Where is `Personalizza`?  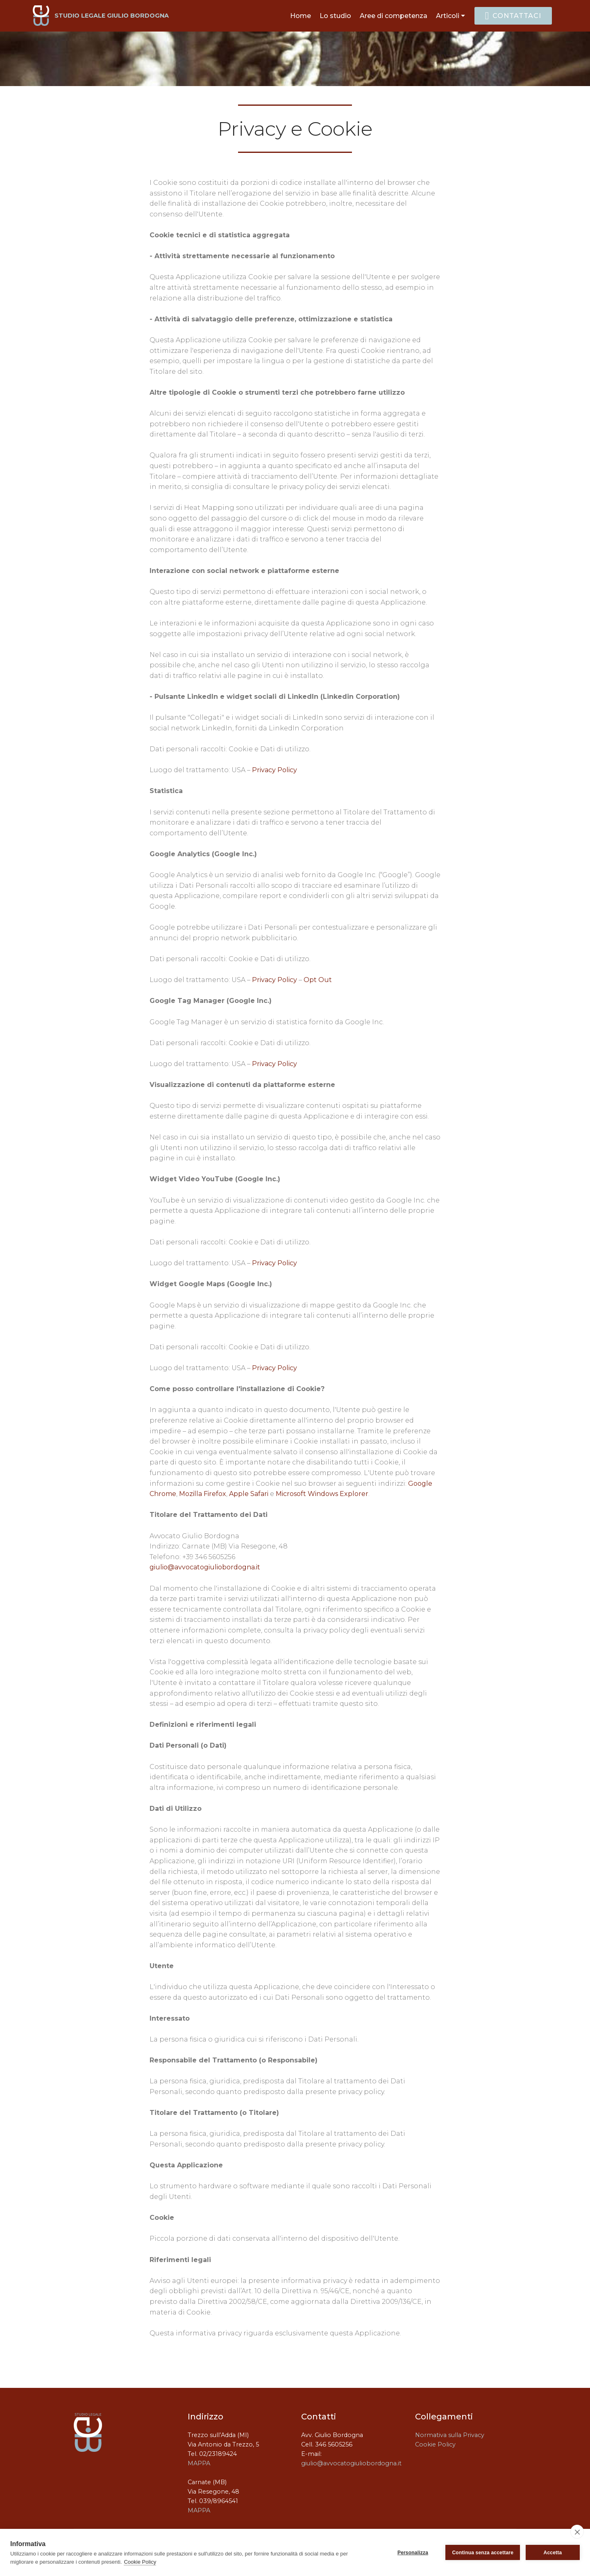
Personalizza is located at coordinates (412, 2553).